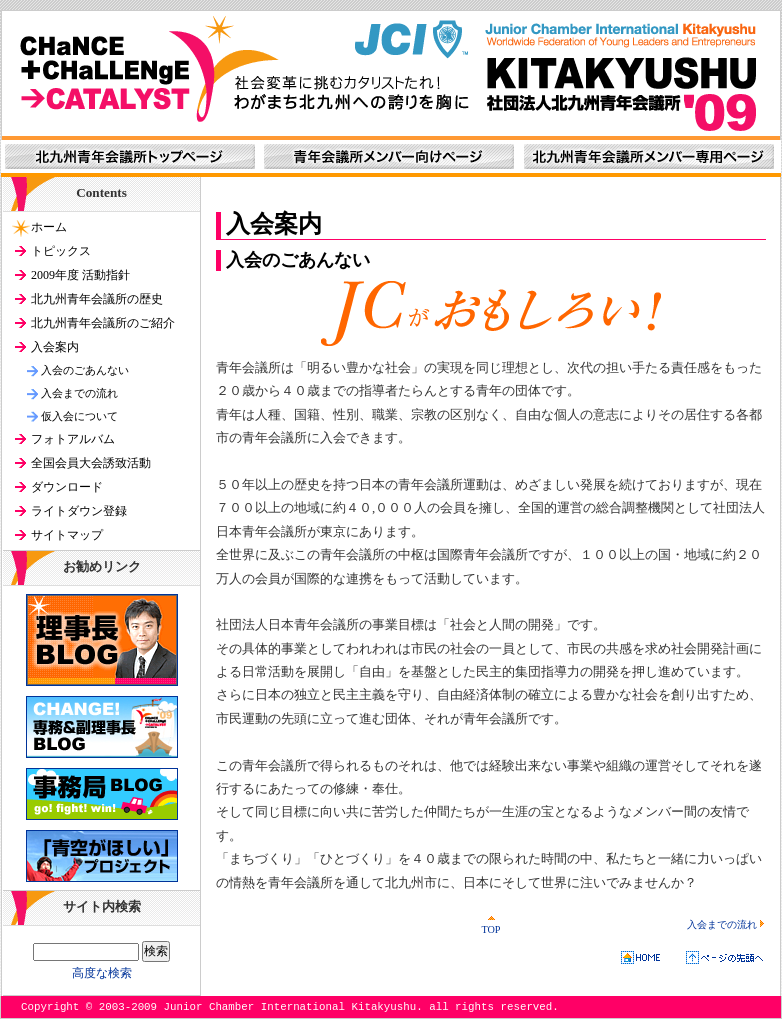  Describe the element at coordinates (102, 973) in the screenshot. I see `高度な検索` at that location.